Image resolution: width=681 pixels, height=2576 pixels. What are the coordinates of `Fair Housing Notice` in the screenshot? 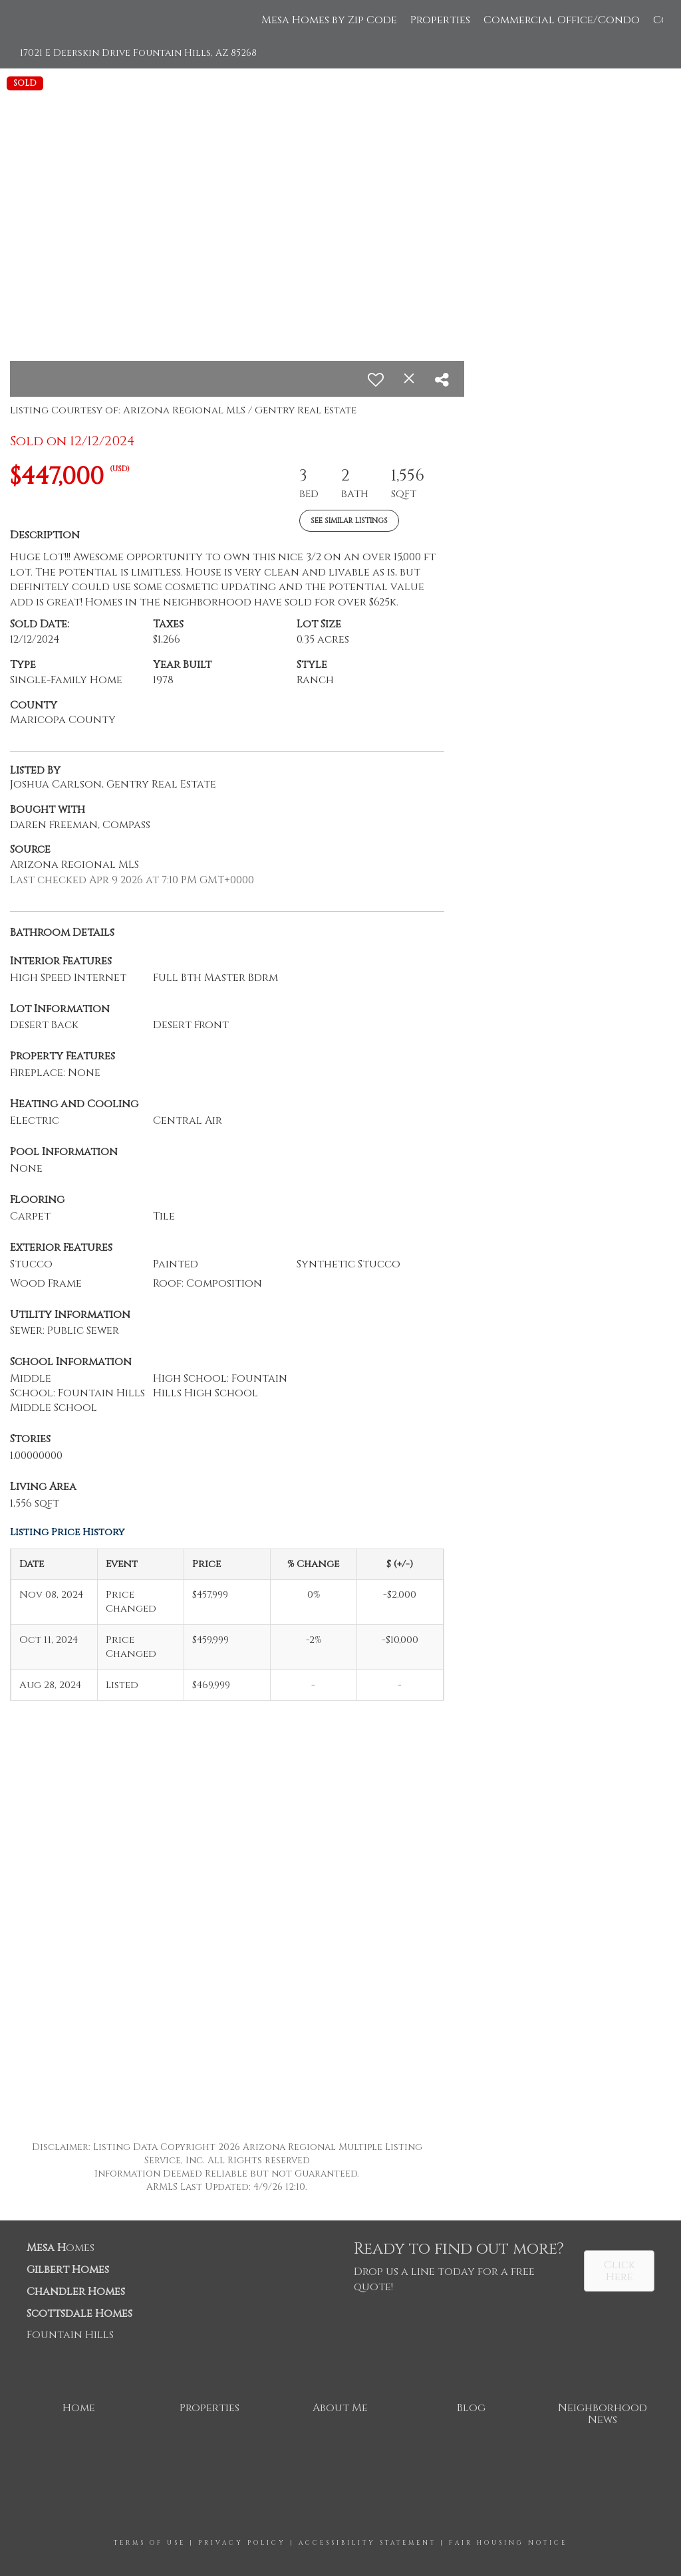 It's located at (508, 2543).